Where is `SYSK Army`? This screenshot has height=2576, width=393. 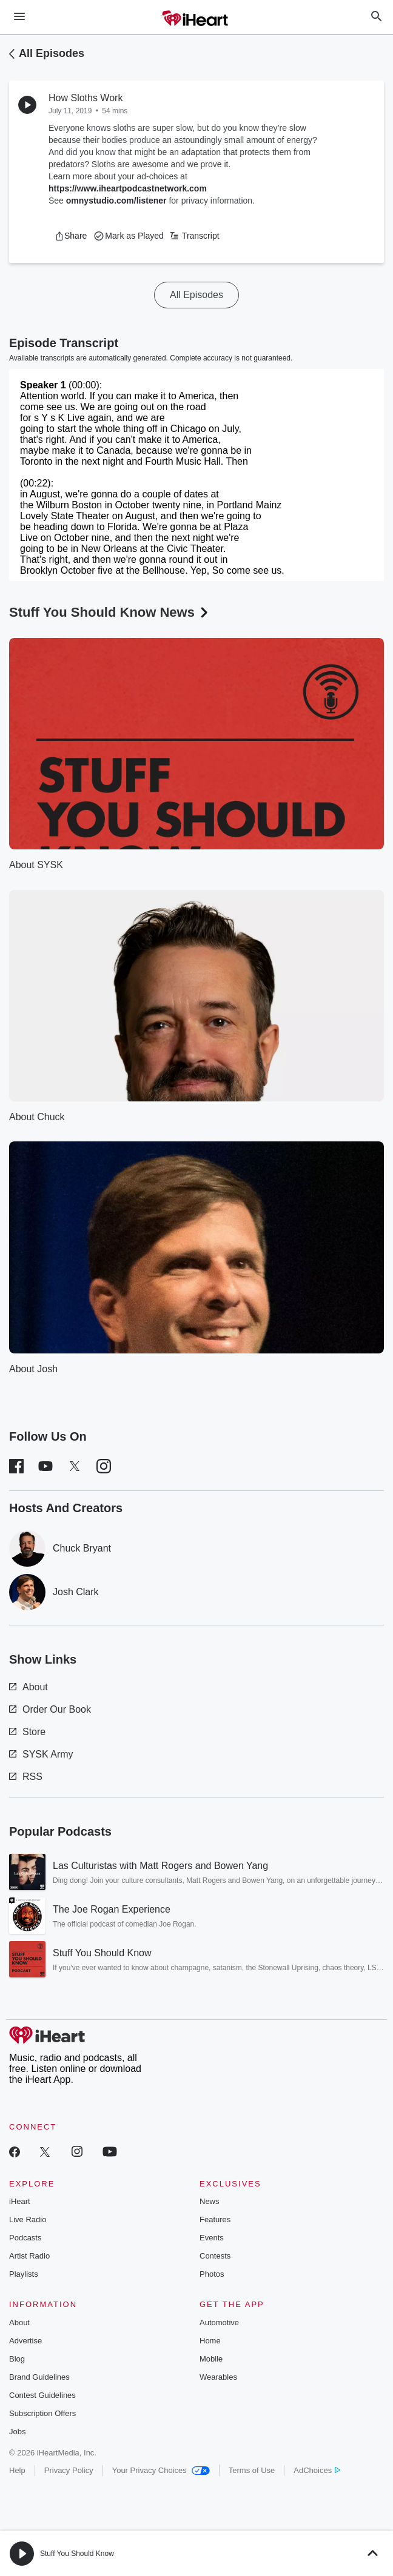
SYSK Army is located at coordinates (41, 1754).